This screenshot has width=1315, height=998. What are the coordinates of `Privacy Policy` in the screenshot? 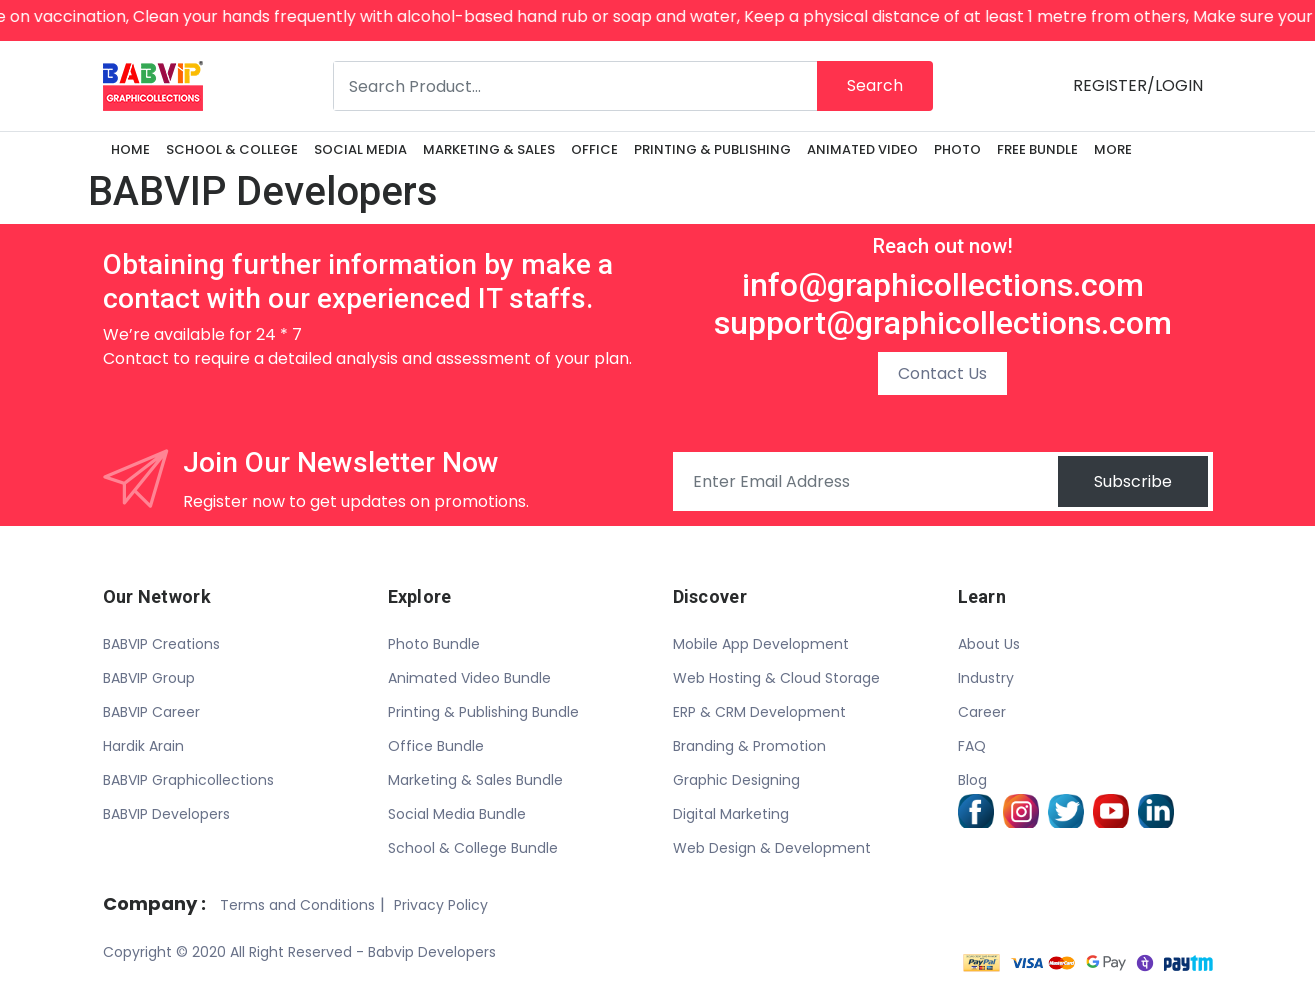 It's located at (441, 905).